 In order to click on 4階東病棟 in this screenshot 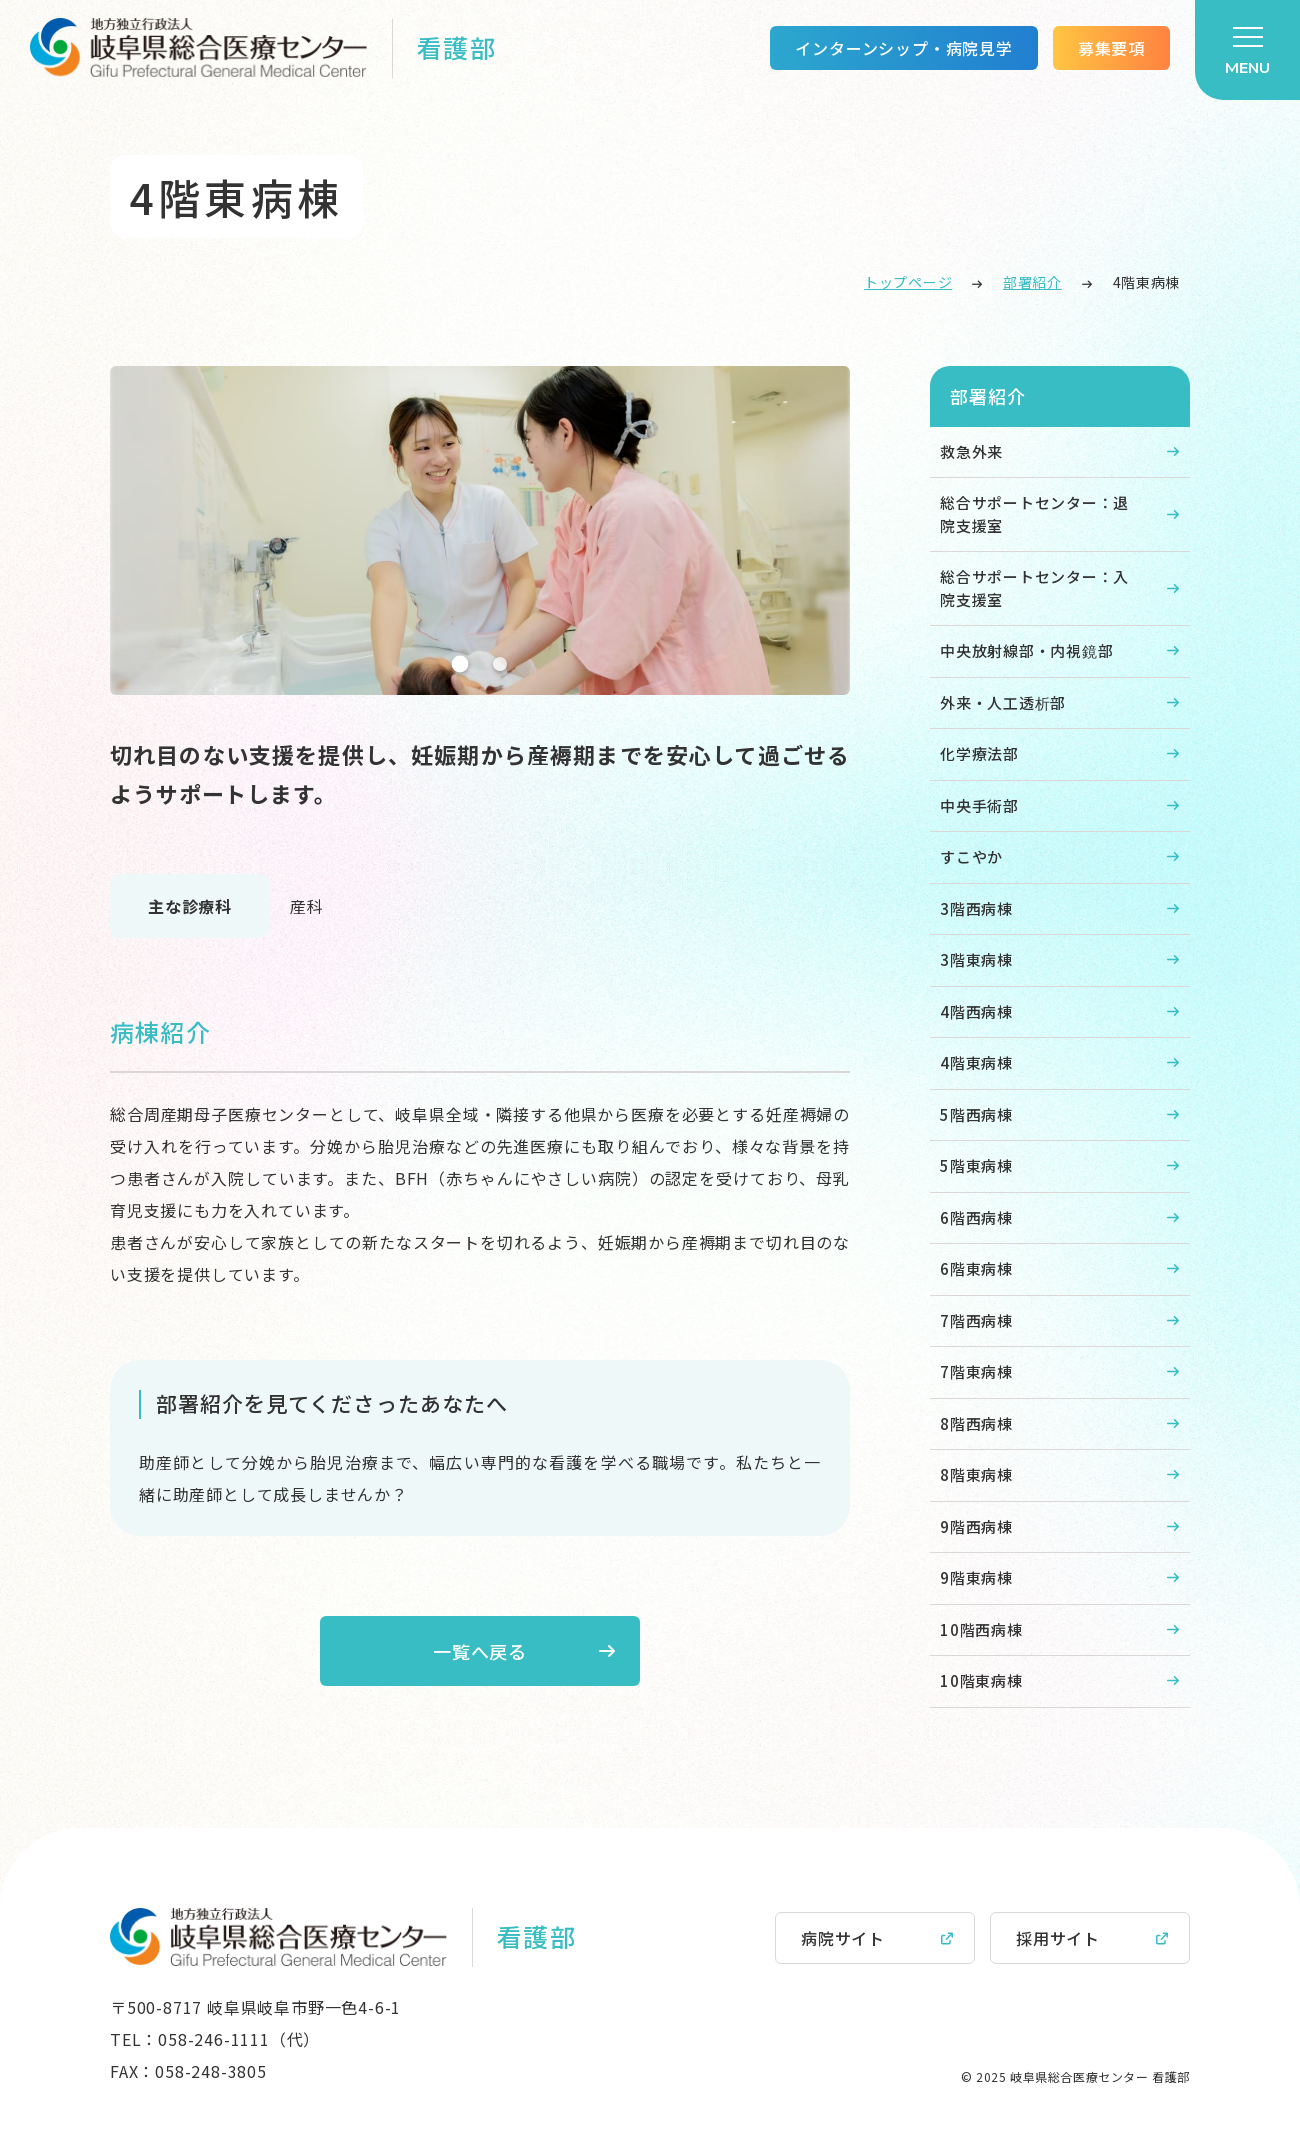, I will do `click(976, 1062)`.